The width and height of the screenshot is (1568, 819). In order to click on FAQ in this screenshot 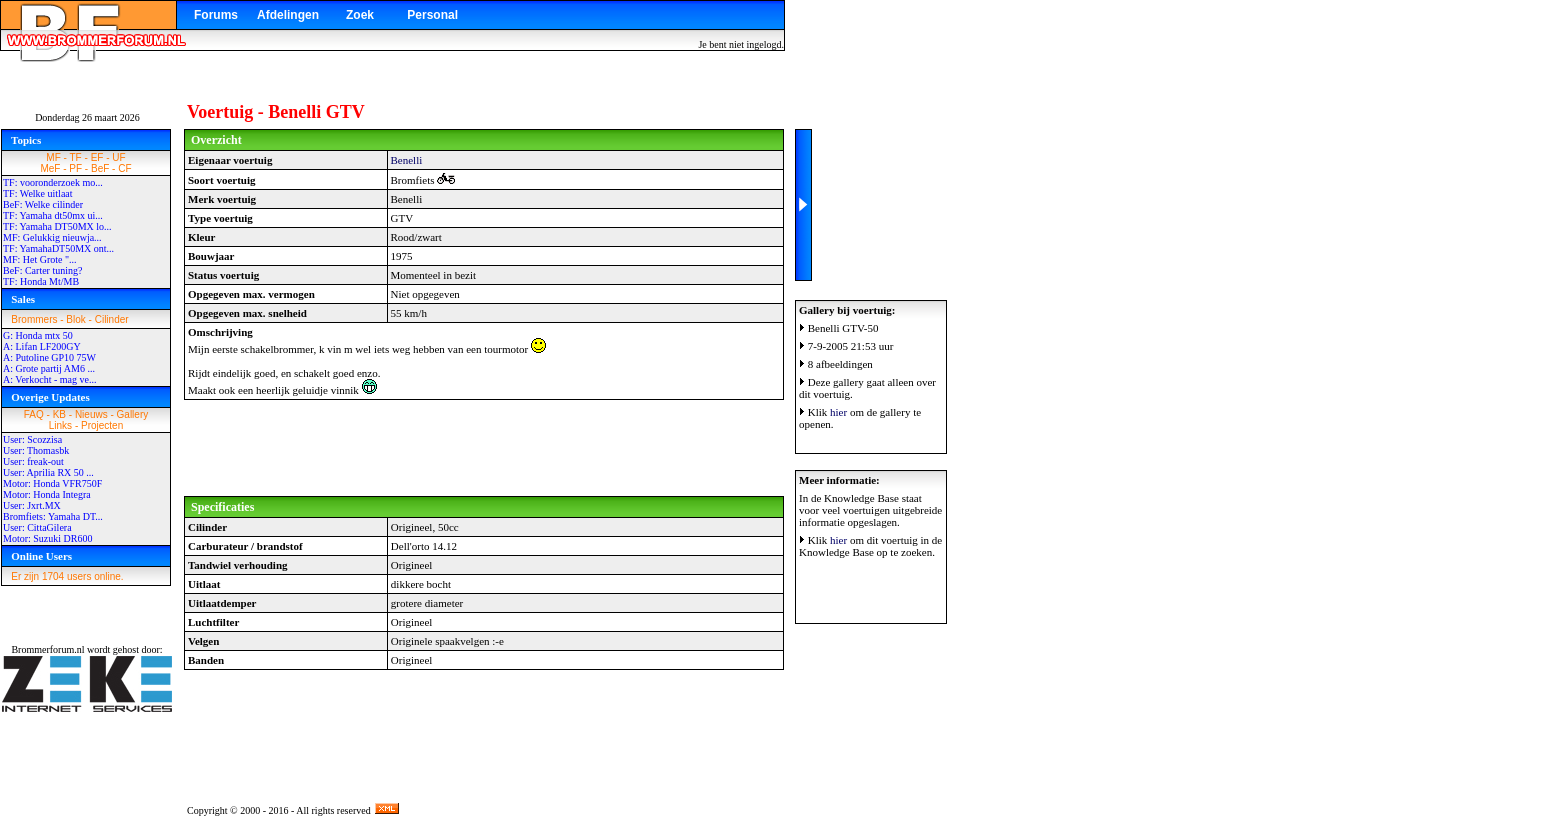, I will do `click(34, 414)`.